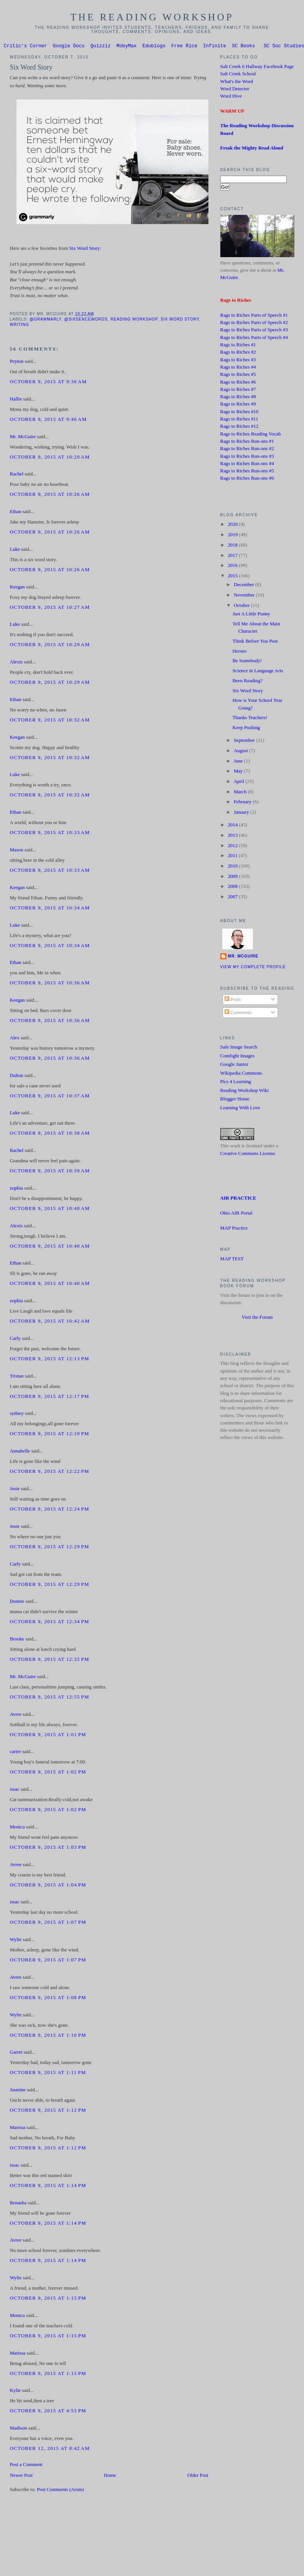 The width and height of the screenshot is (304, 2576). I want to click on Renasha, so click(18, 2204).